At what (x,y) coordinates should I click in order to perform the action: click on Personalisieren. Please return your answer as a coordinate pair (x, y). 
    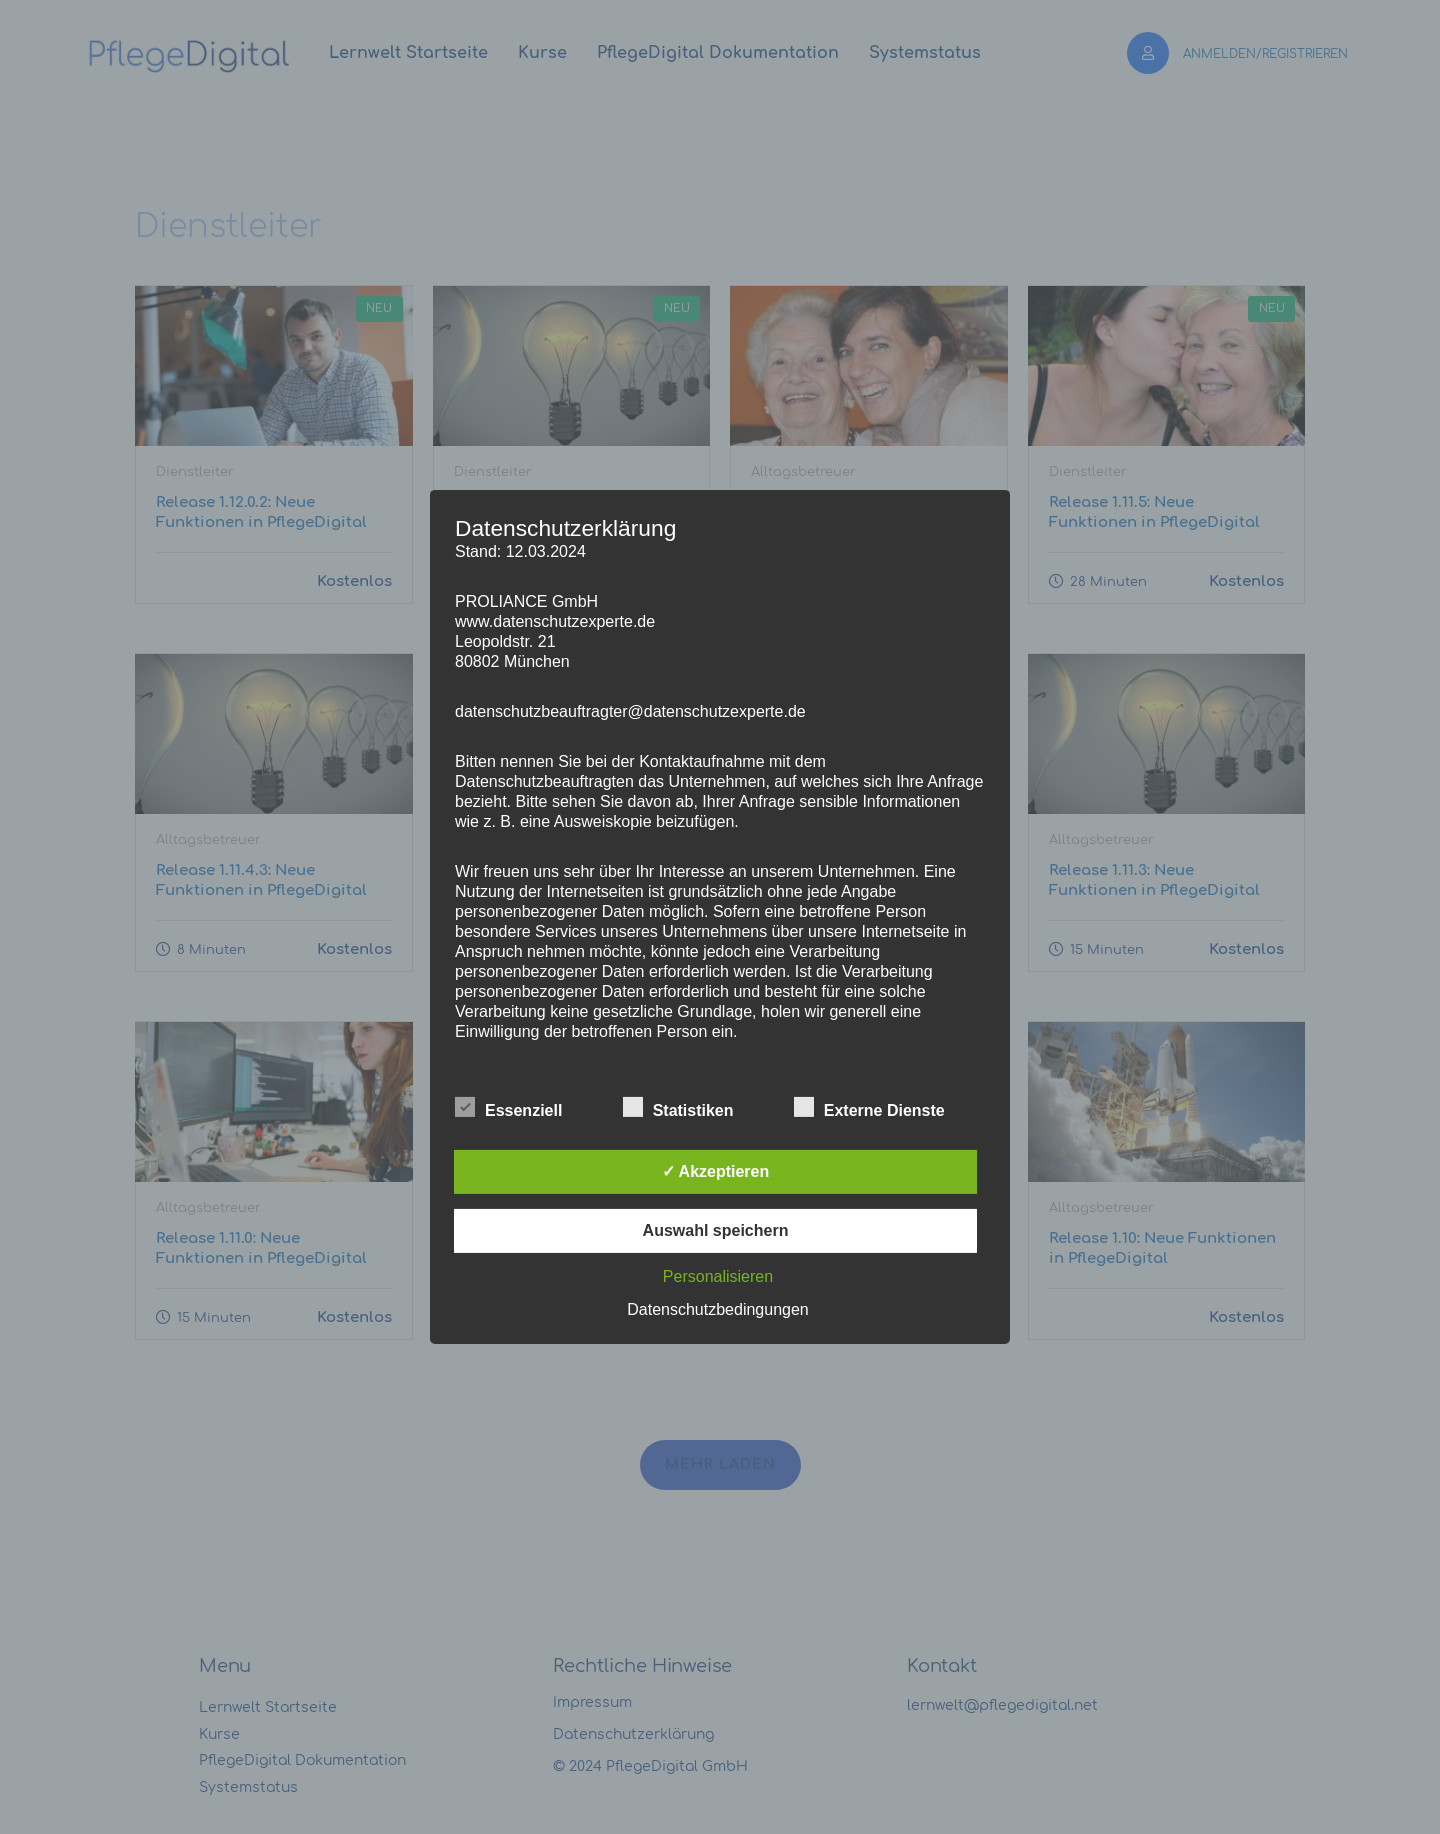
    Looking at the image, I should click on (718, 1276).